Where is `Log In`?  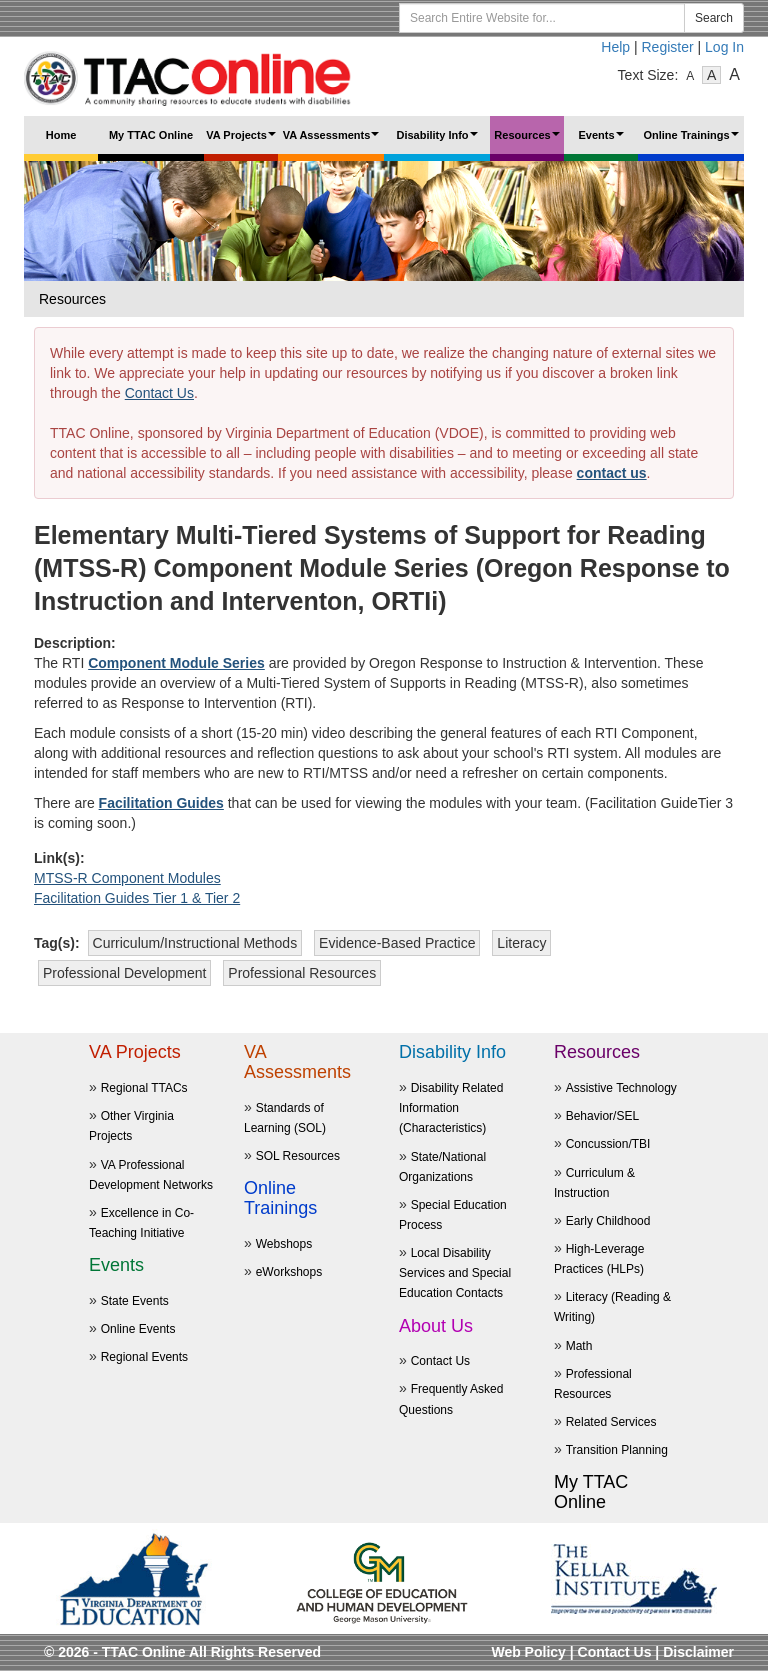
Log In is located at coordinates (724, 47).